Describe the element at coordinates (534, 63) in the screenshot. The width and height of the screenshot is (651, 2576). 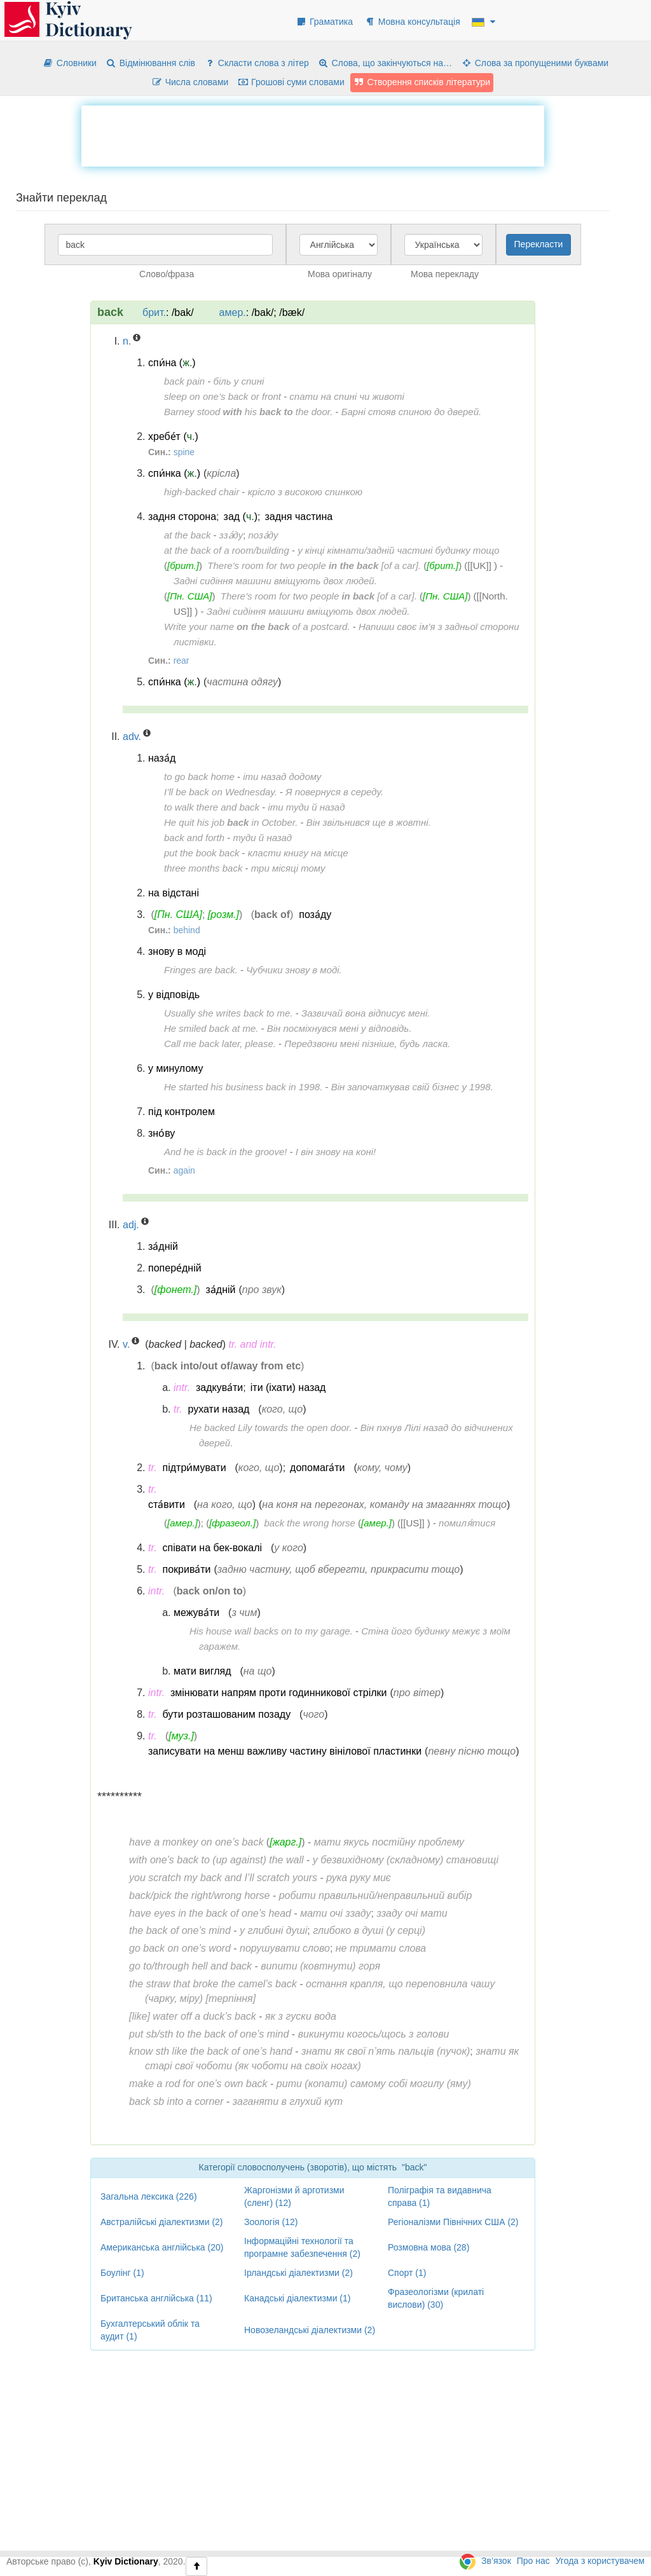
I see `Слова за пропущеними буквами` at that location.